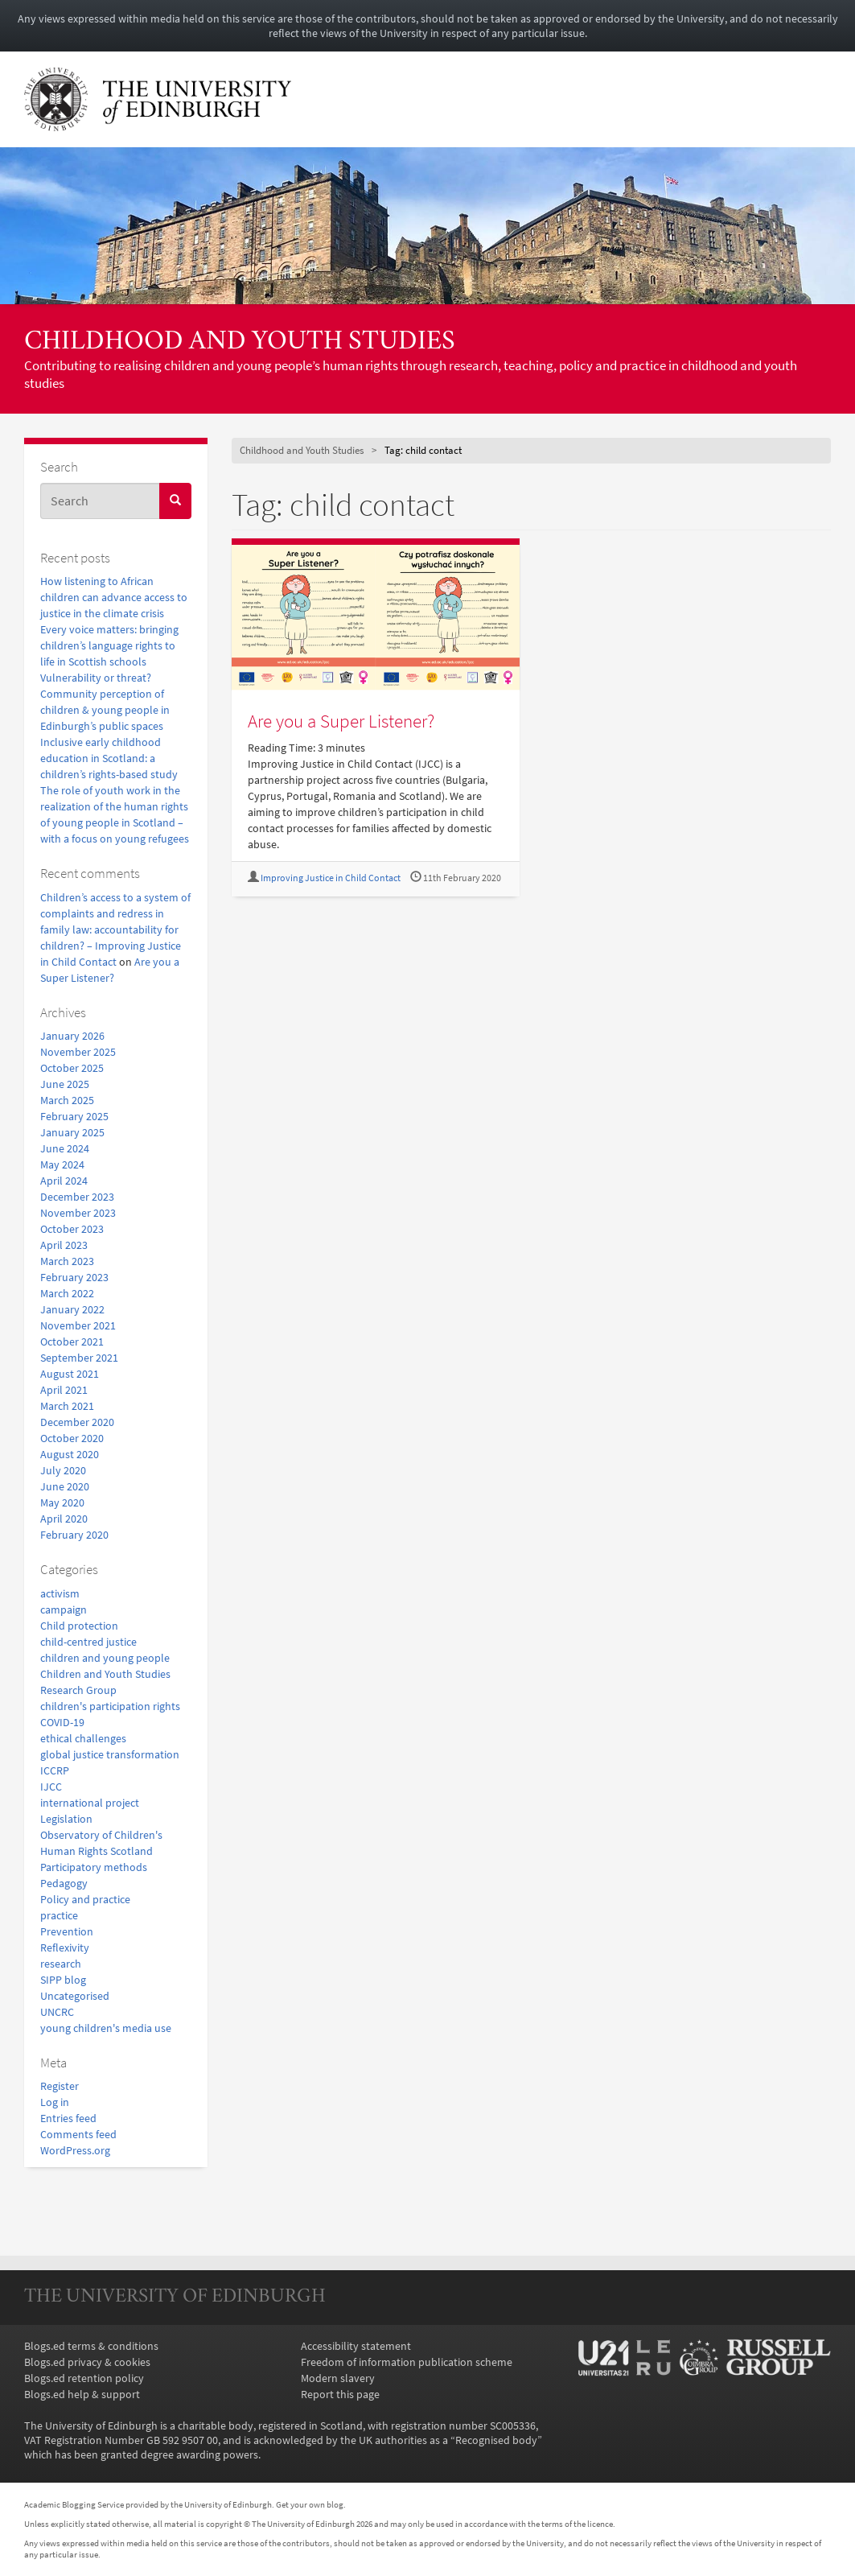 This screenshot has width=855, height=2576. What do you see at coordinates (64, 1084) in the screenshot?
I see `June 2025` at bounding box center [64, 1084].